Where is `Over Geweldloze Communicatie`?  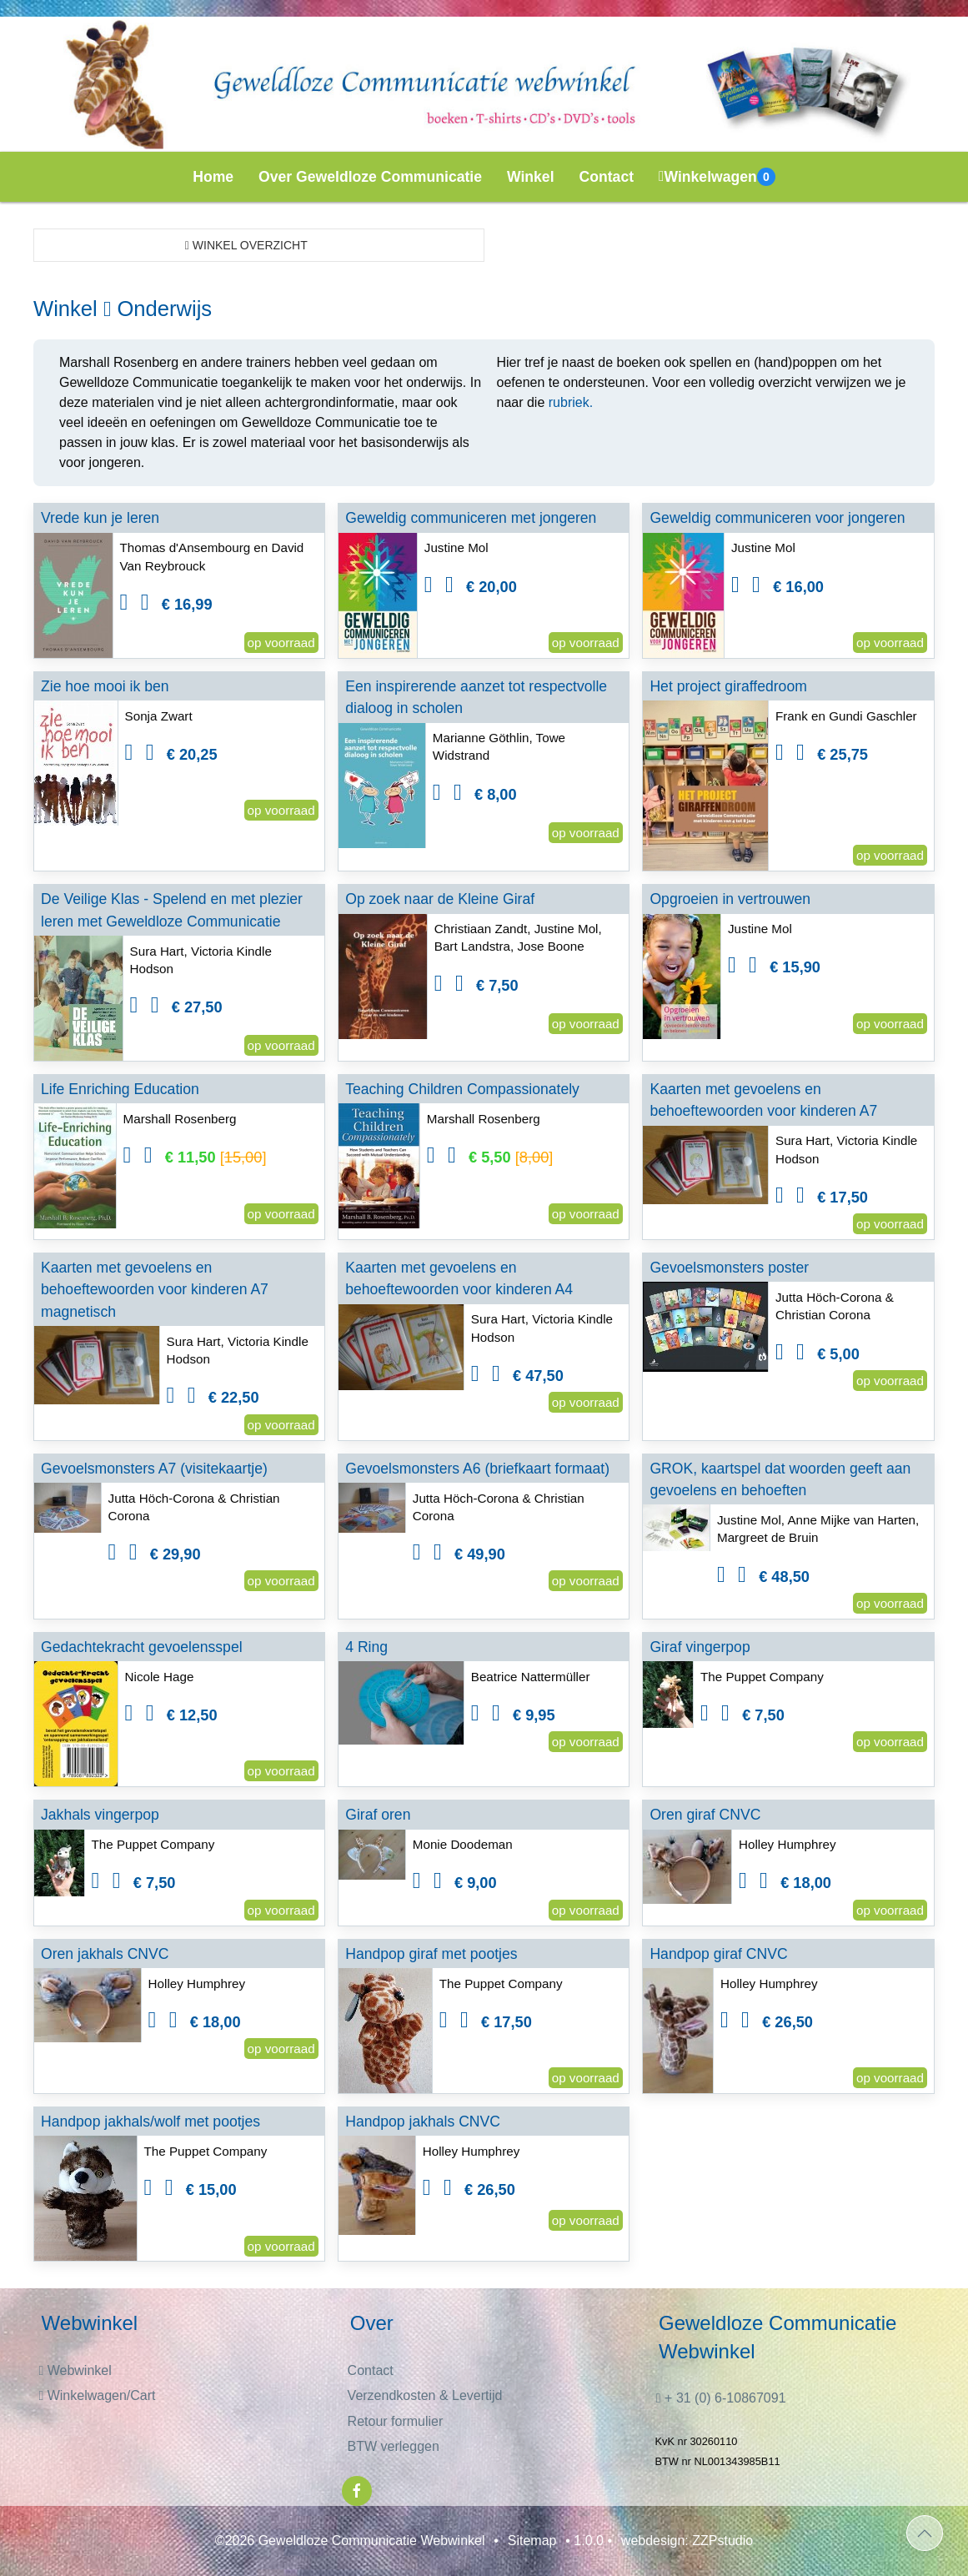 Over Geweldloze Communicatie is located at coordinates (370, 176).